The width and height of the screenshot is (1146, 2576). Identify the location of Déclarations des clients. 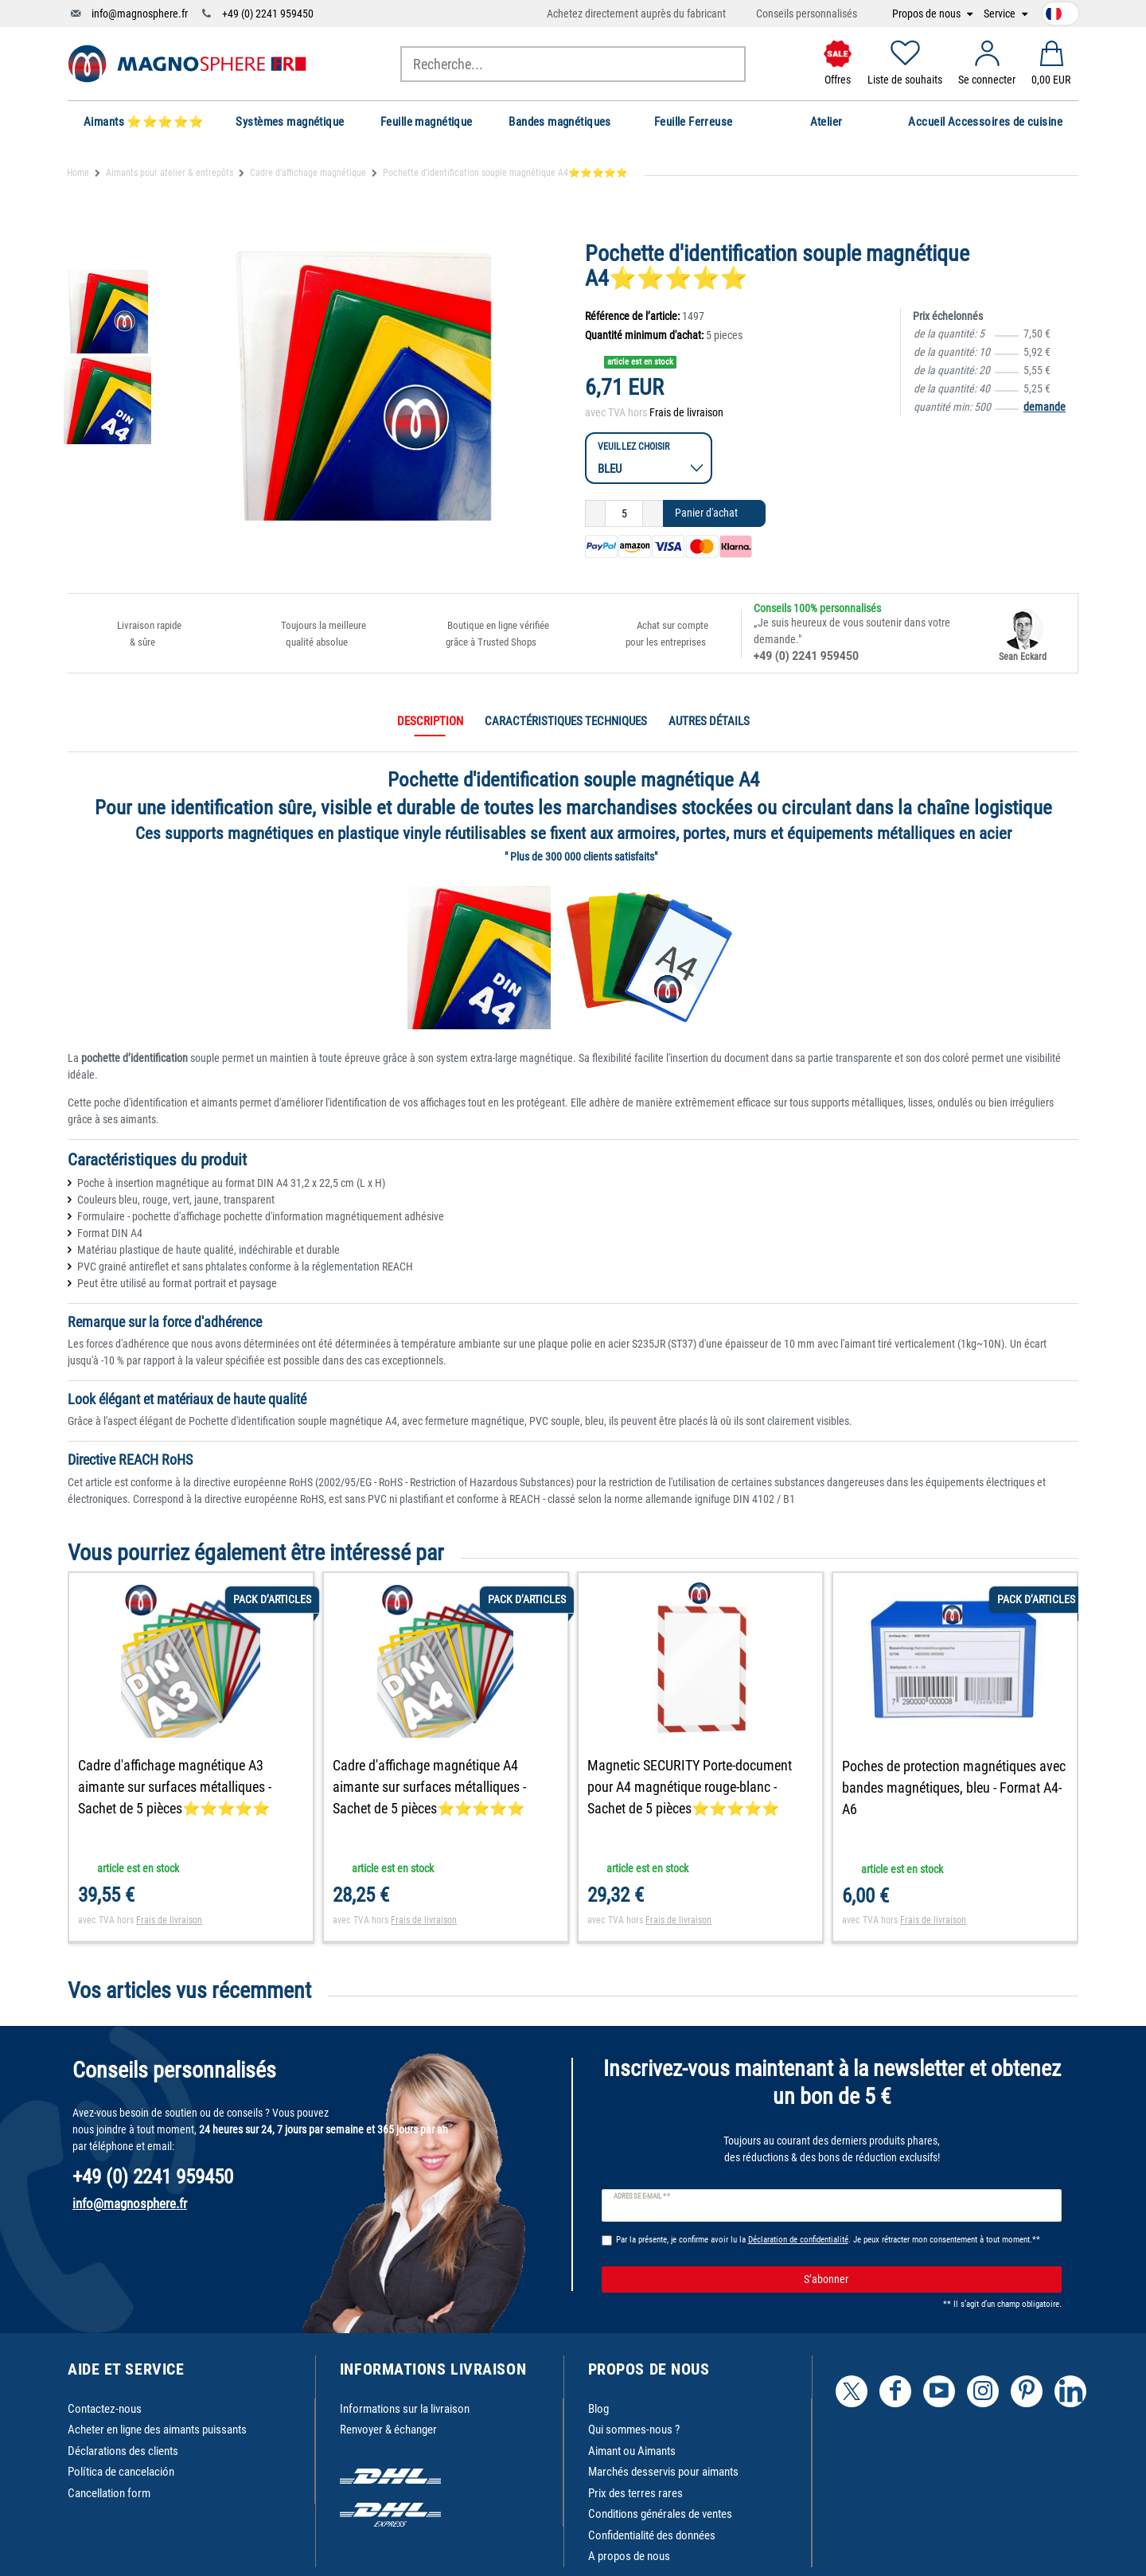
(123, 2451).